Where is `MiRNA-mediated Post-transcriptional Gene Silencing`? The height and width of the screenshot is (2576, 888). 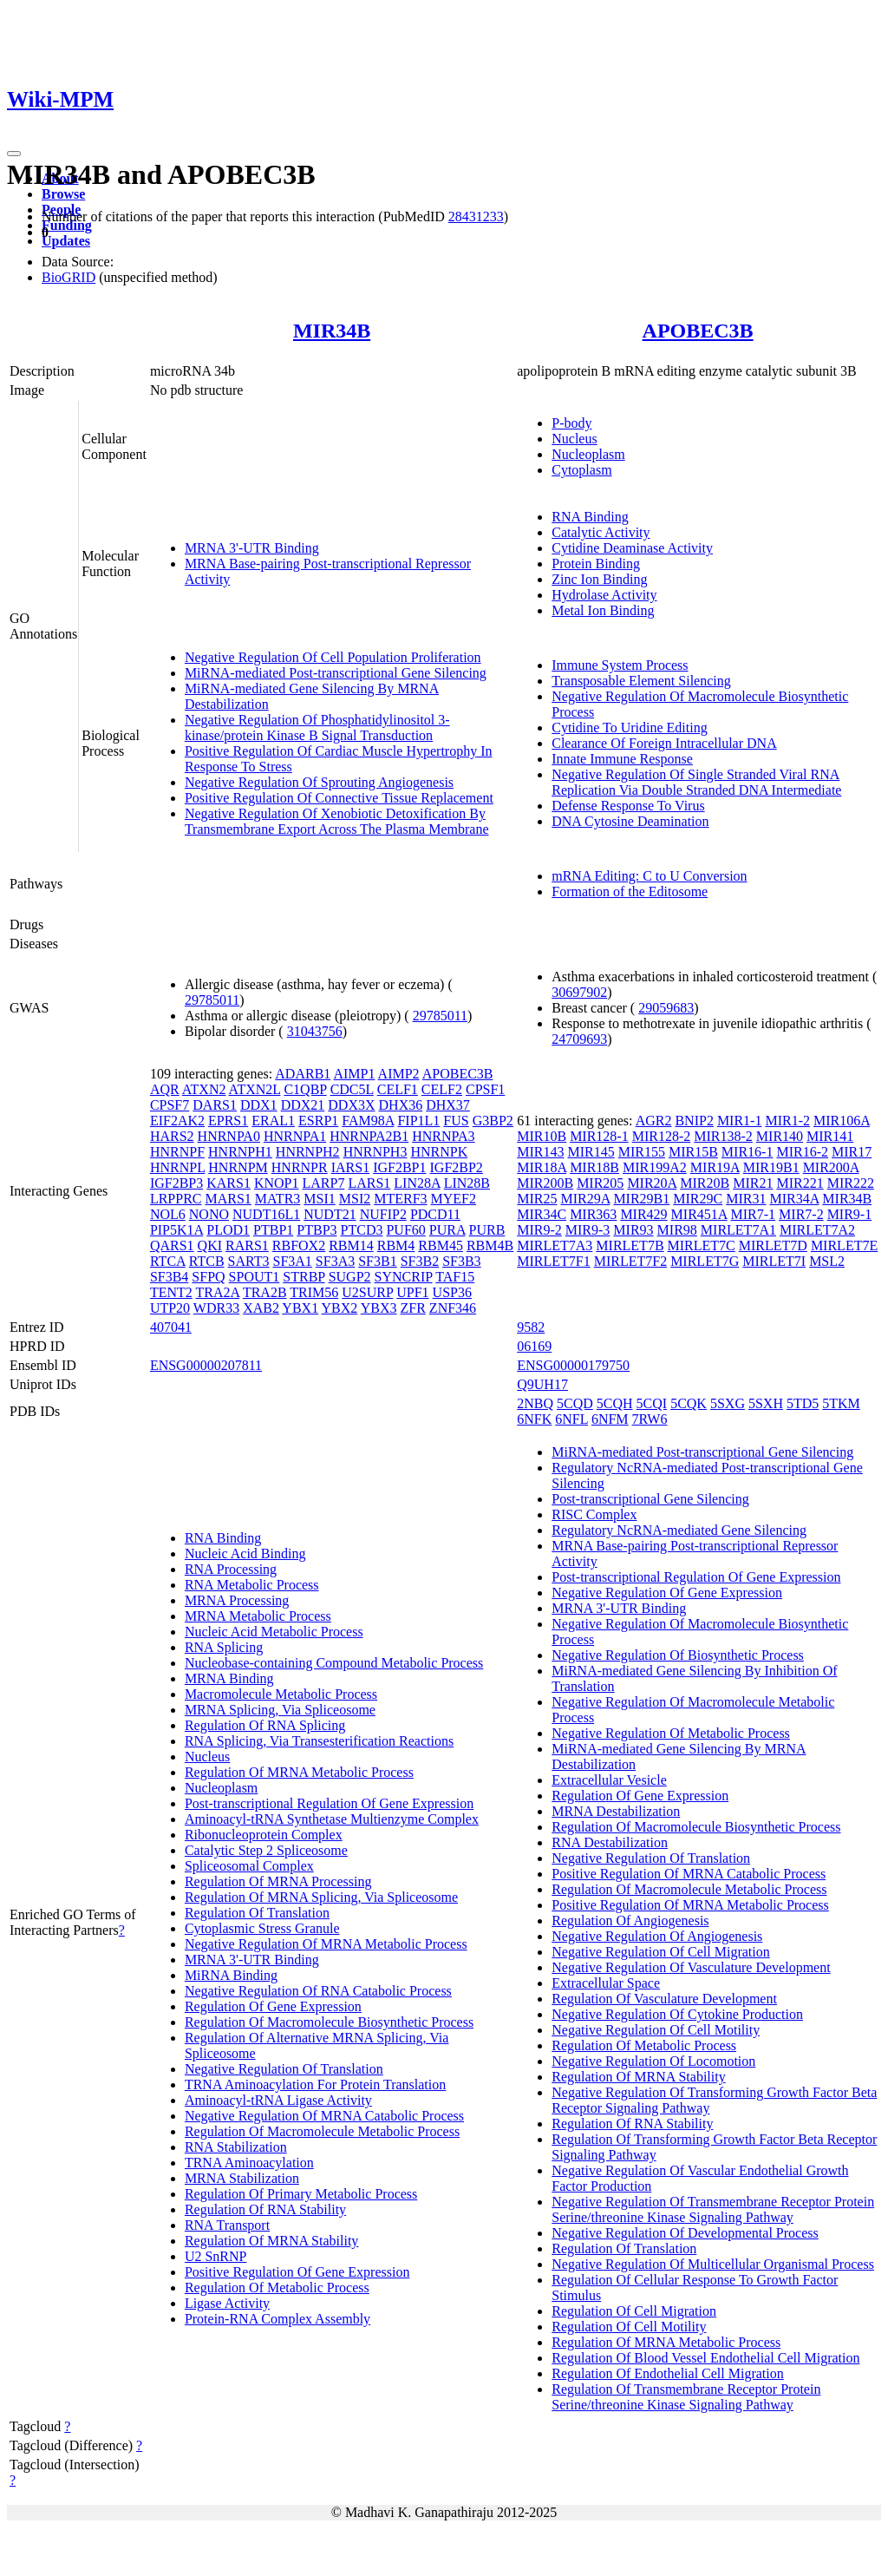
MiRNA-mediated Post-transcriptional Gene Silencing is located at coordinates (335, 672).